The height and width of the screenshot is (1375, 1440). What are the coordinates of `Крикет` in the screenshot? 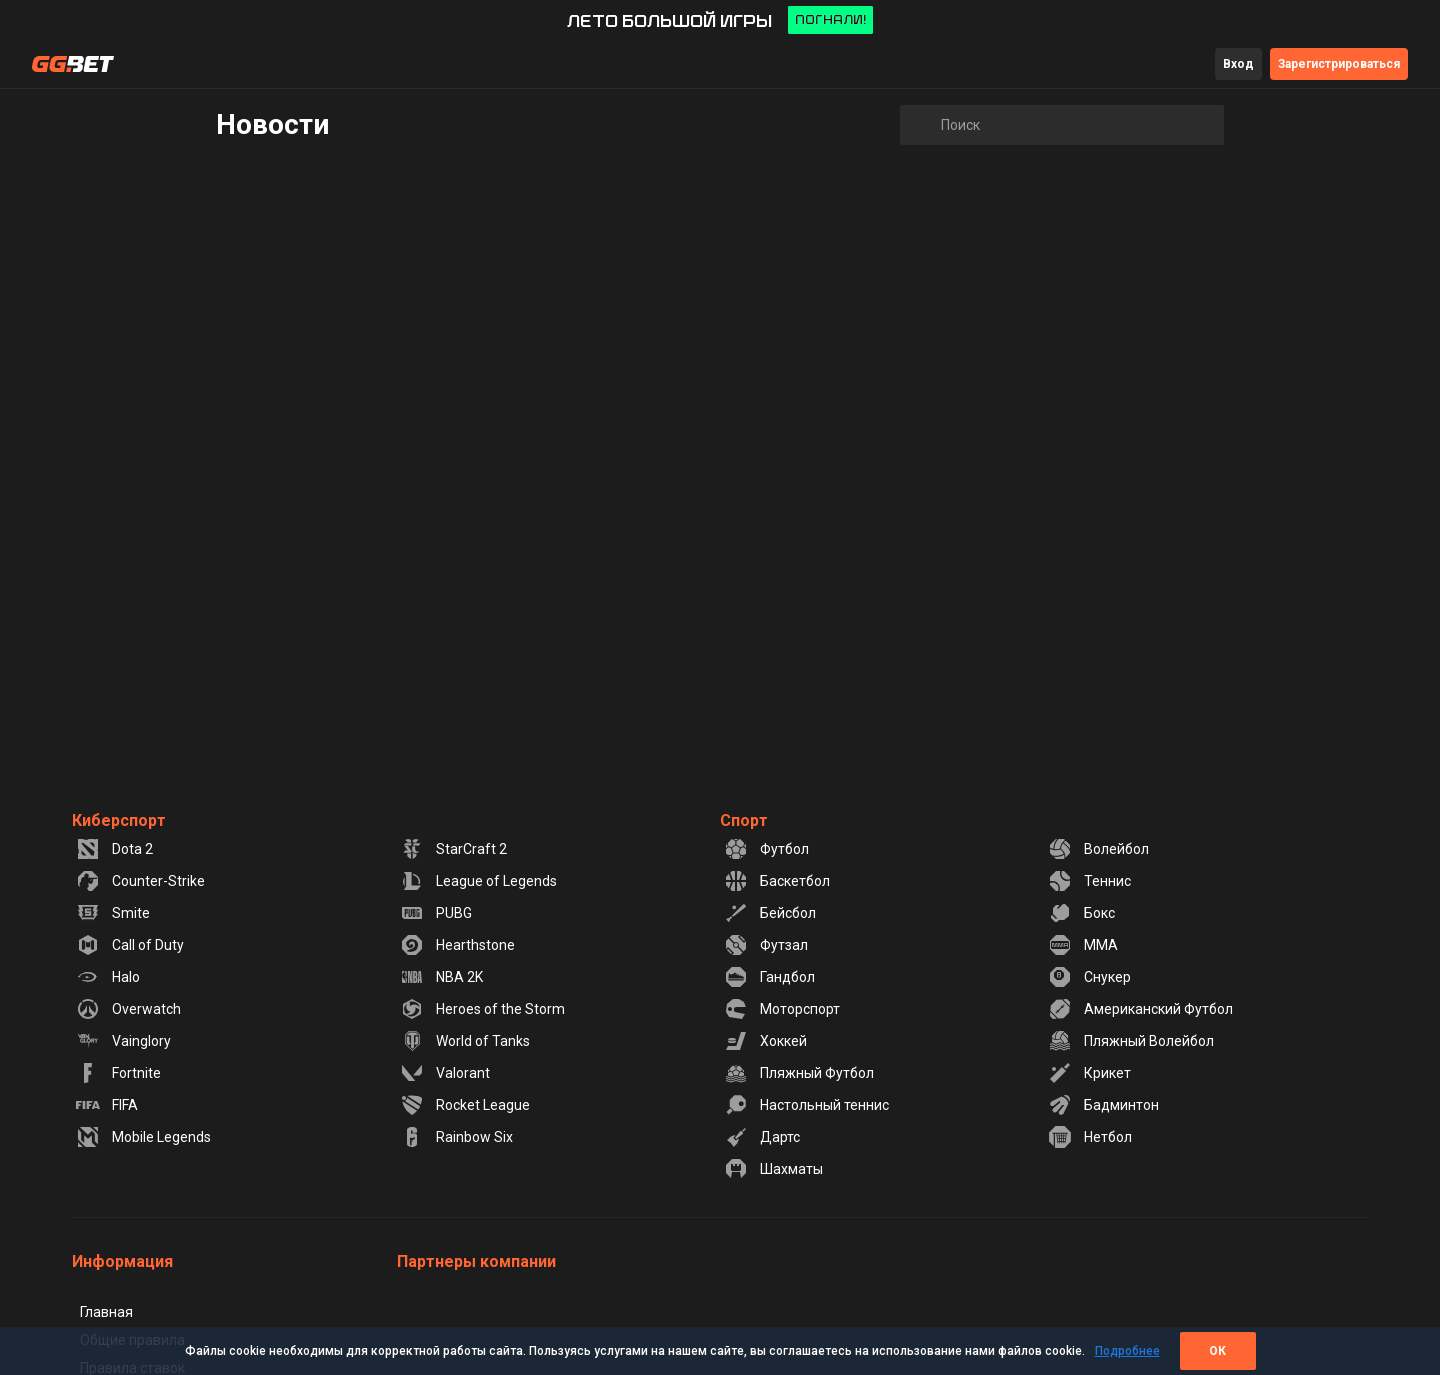 It's located at (1089, 1073).